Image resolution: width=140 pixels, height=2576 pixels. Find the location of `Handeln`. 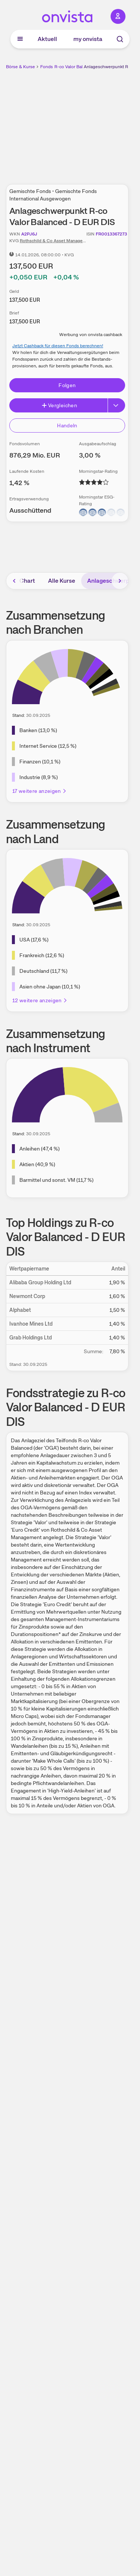

Handeln is located at coordinates (67, 425).